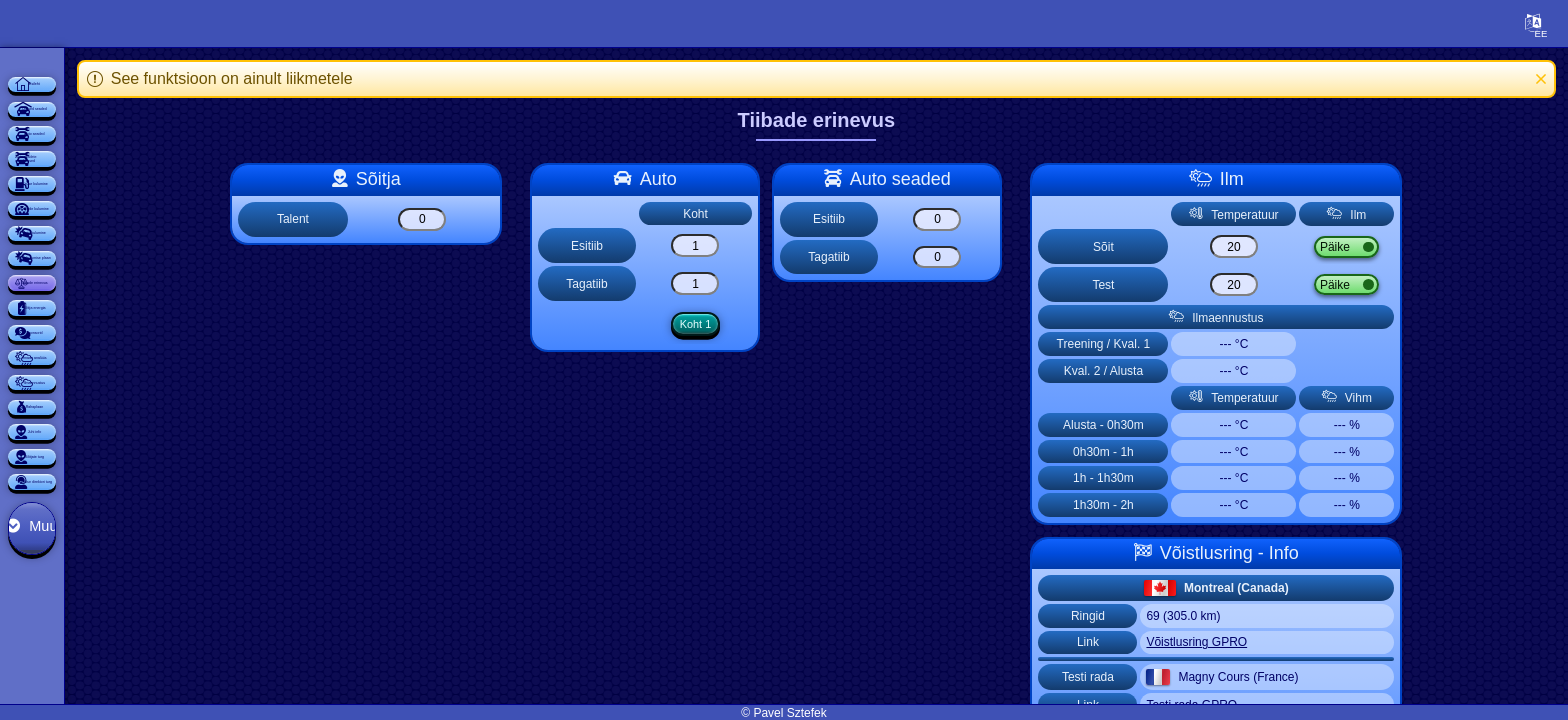 Image resolution: width=1568 pixels, height=720 pixels. What do you see at coordinates (134, 548) in the screenshot?
I see `Tiibade erinevus` at bounding box center [134, 548].